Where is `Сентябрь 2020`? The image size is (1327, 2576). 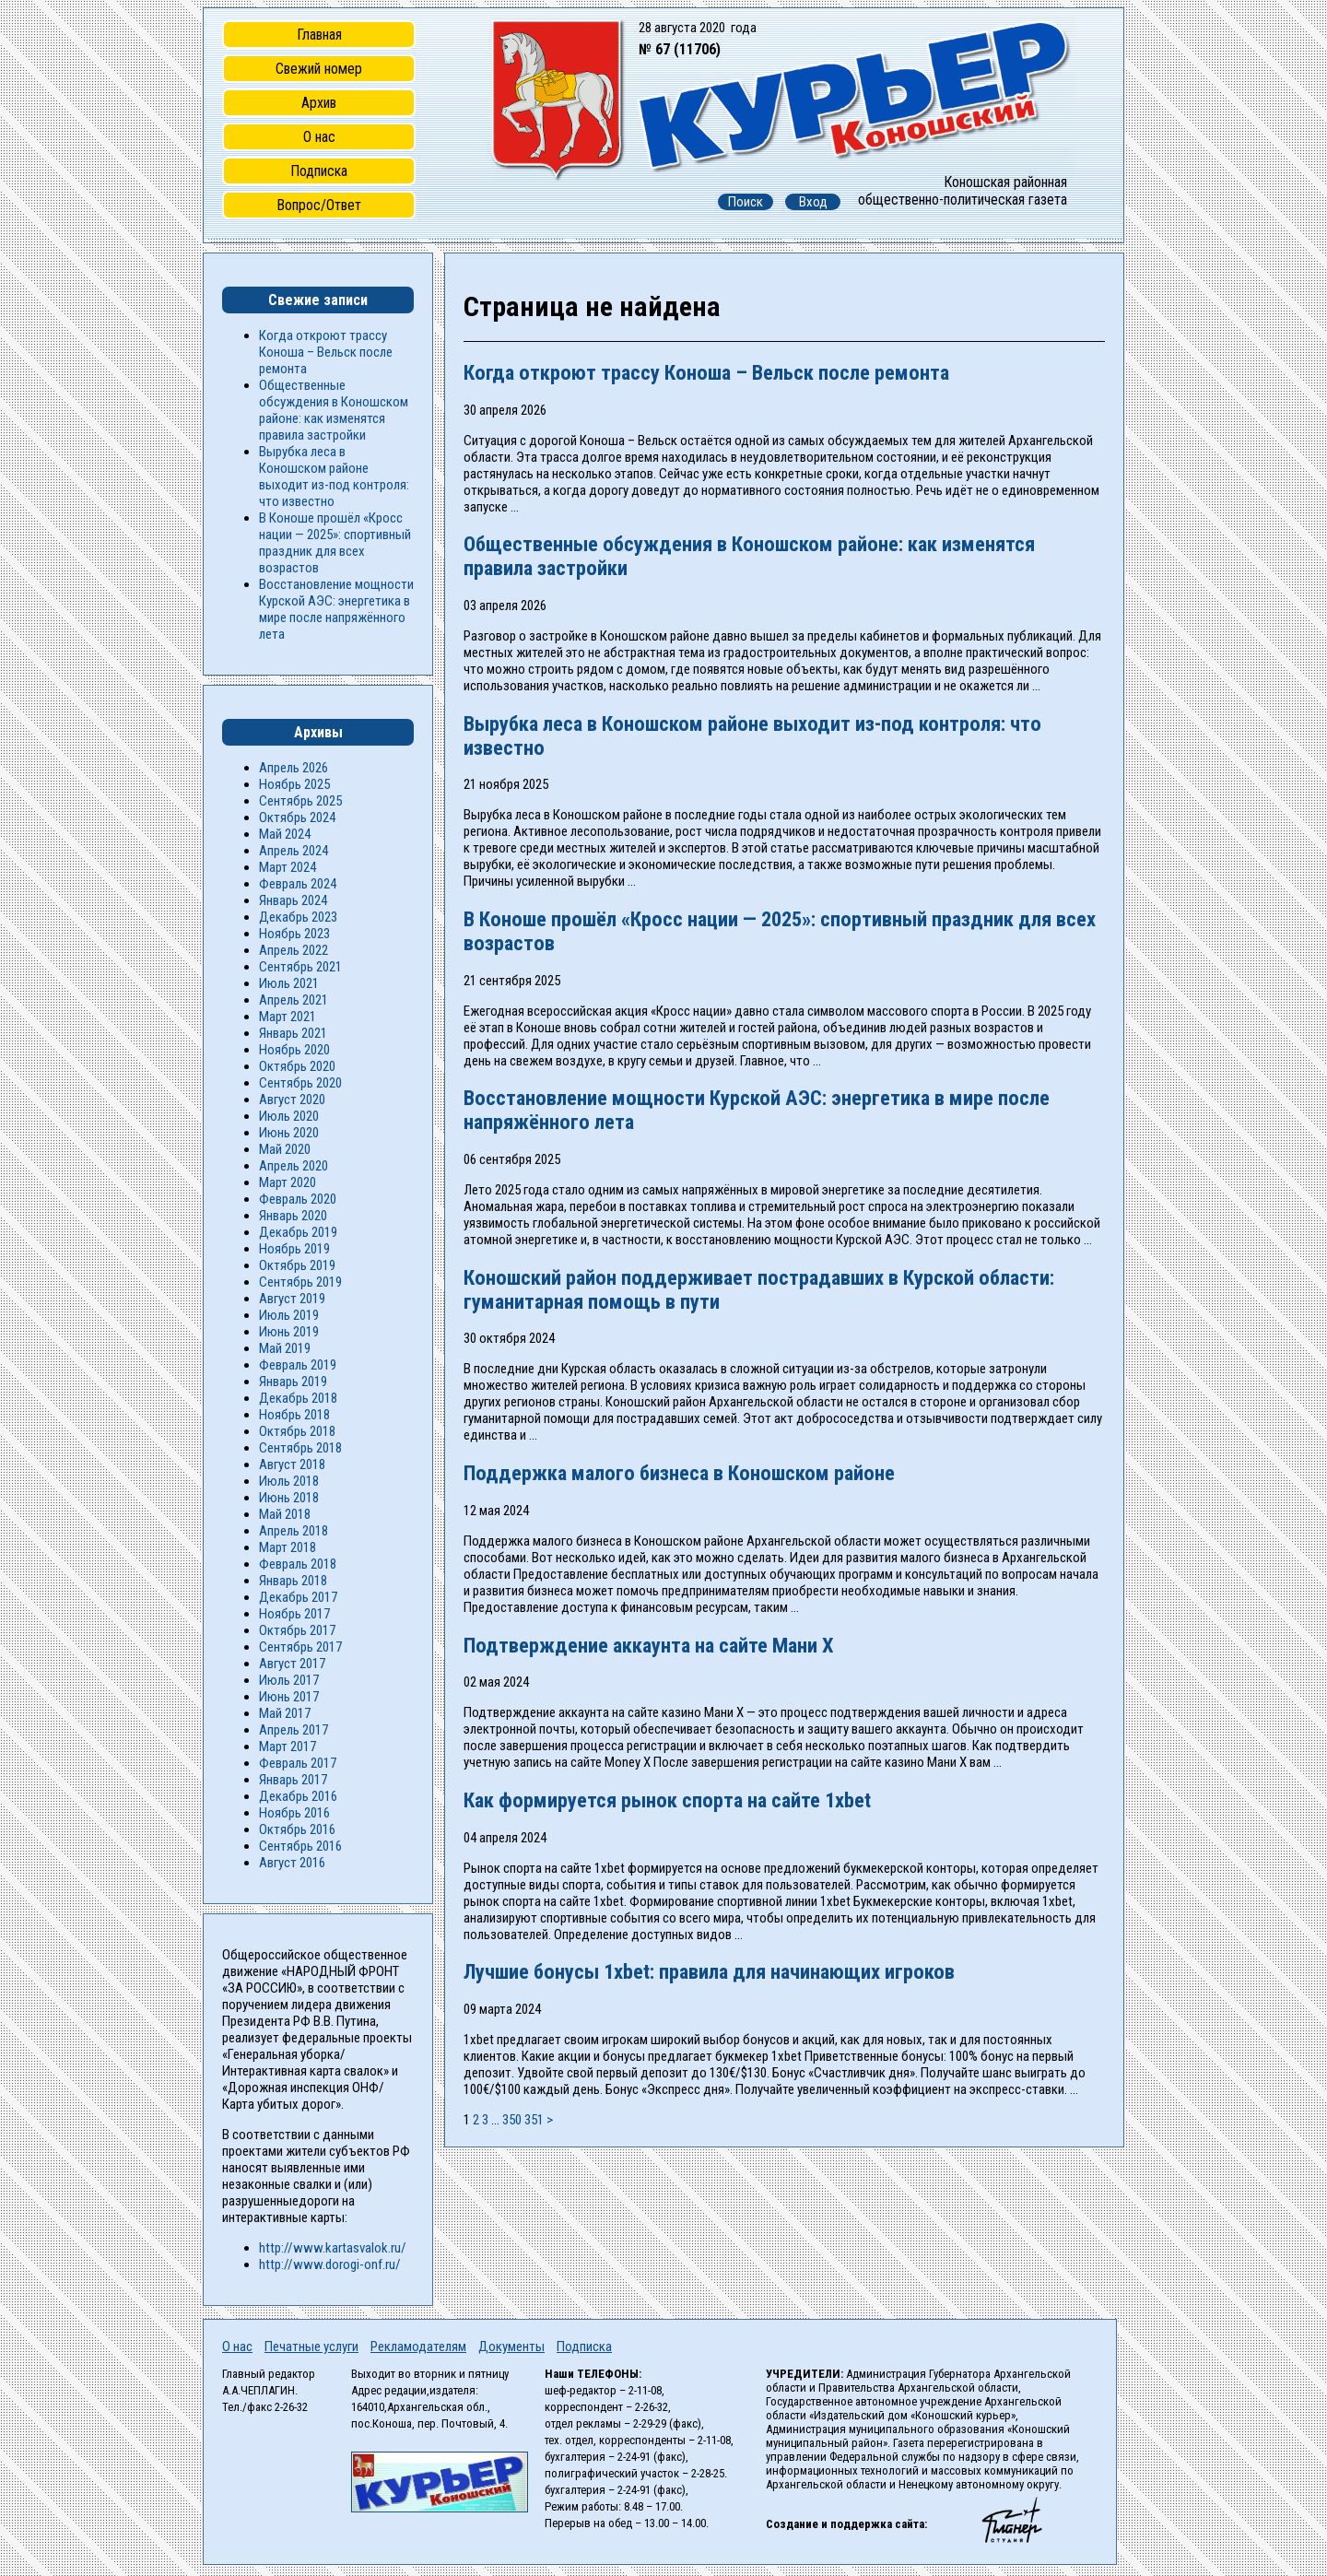
Сентябрь 2020 is located at coordinates (300, 1083).